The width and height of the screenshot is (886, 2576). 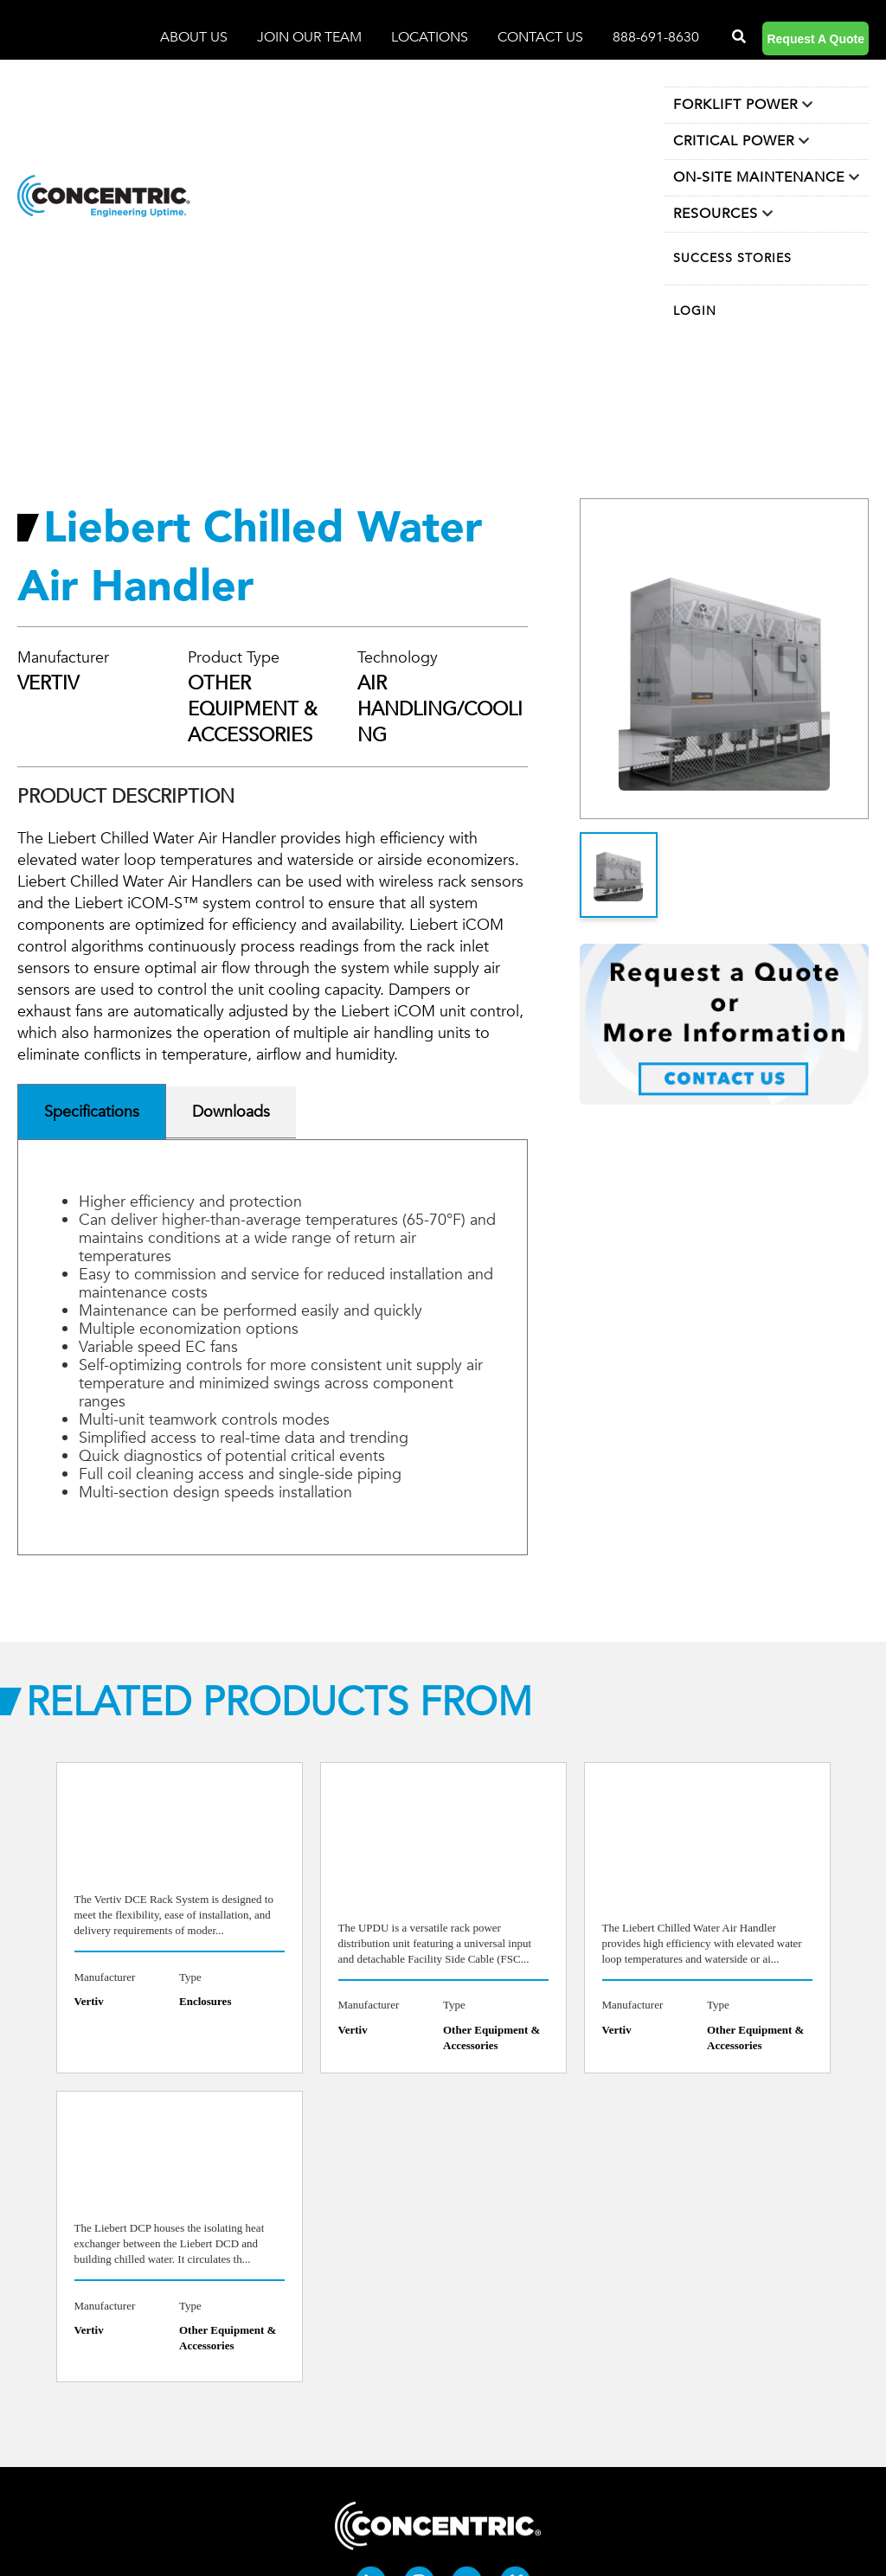 I want to click on LOCATIONS, so click(x=431, y=37).